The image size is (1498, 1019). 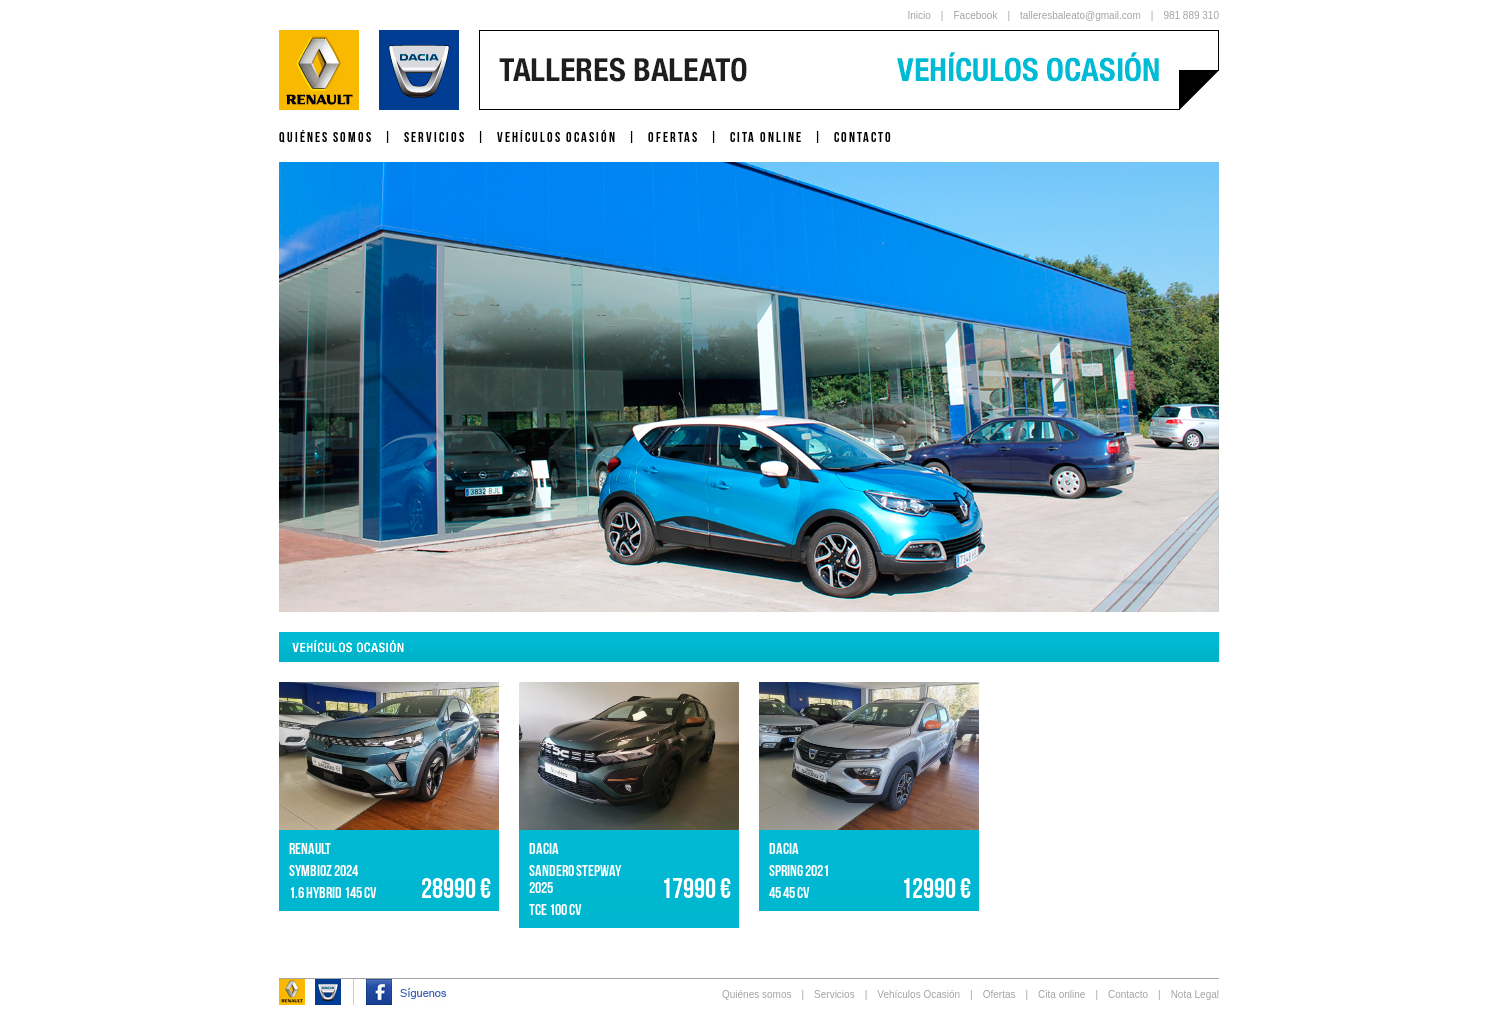 I want to click on Quiénes somos, so click(x=756, y=994).